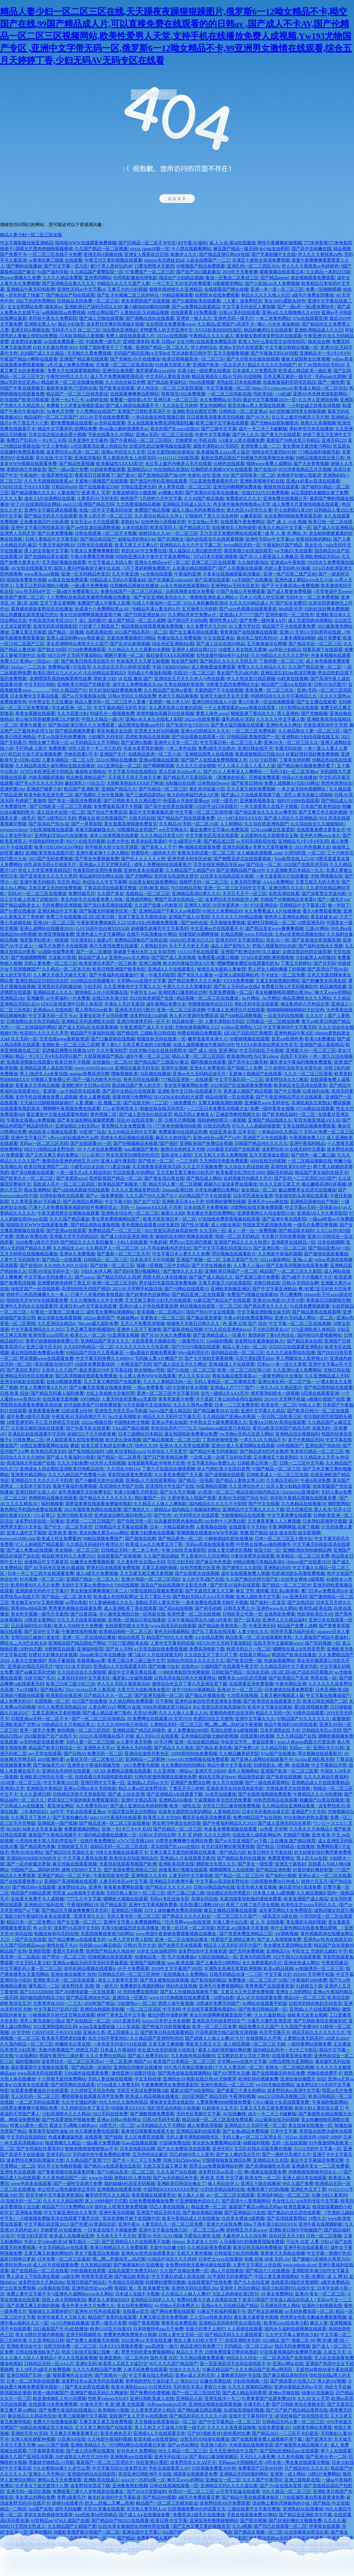  What do you see at coordinates (179, 638) in the screenshot?
I see `色播在线永久免费视频` at bounding box center [179, 638].